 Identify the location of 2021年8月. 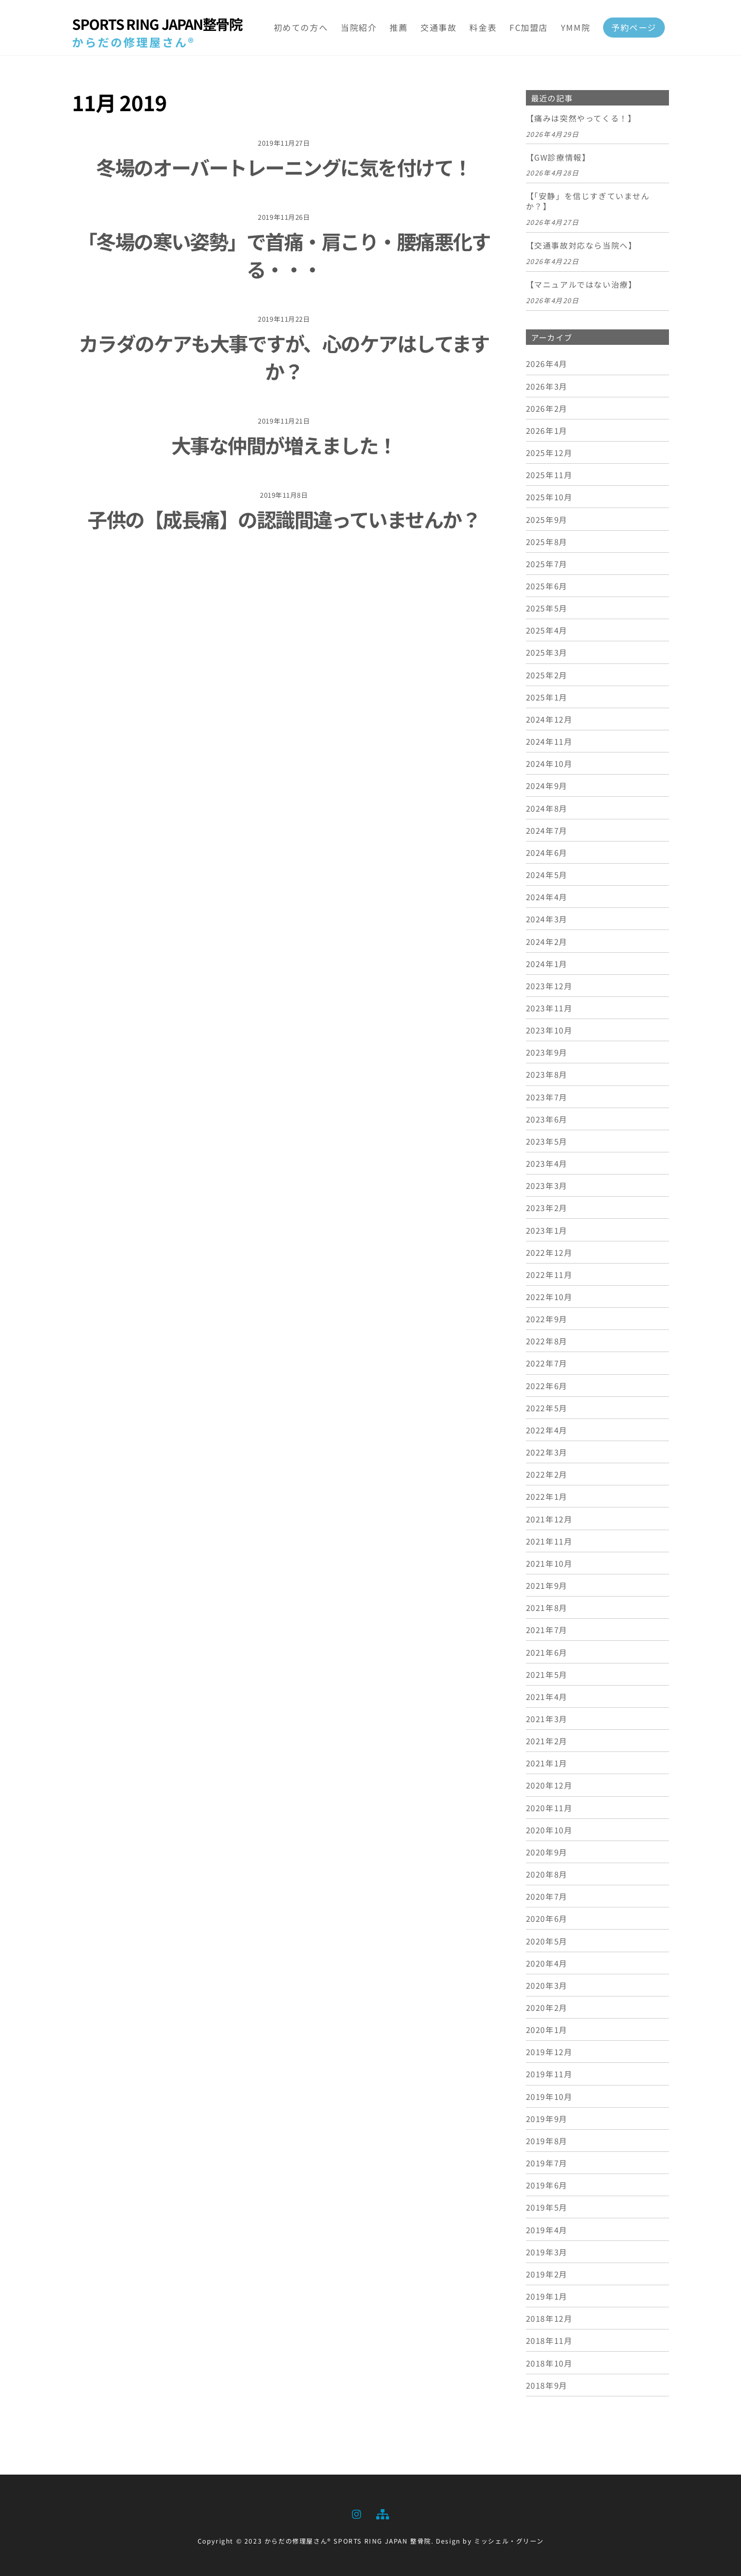
(547, 1607).